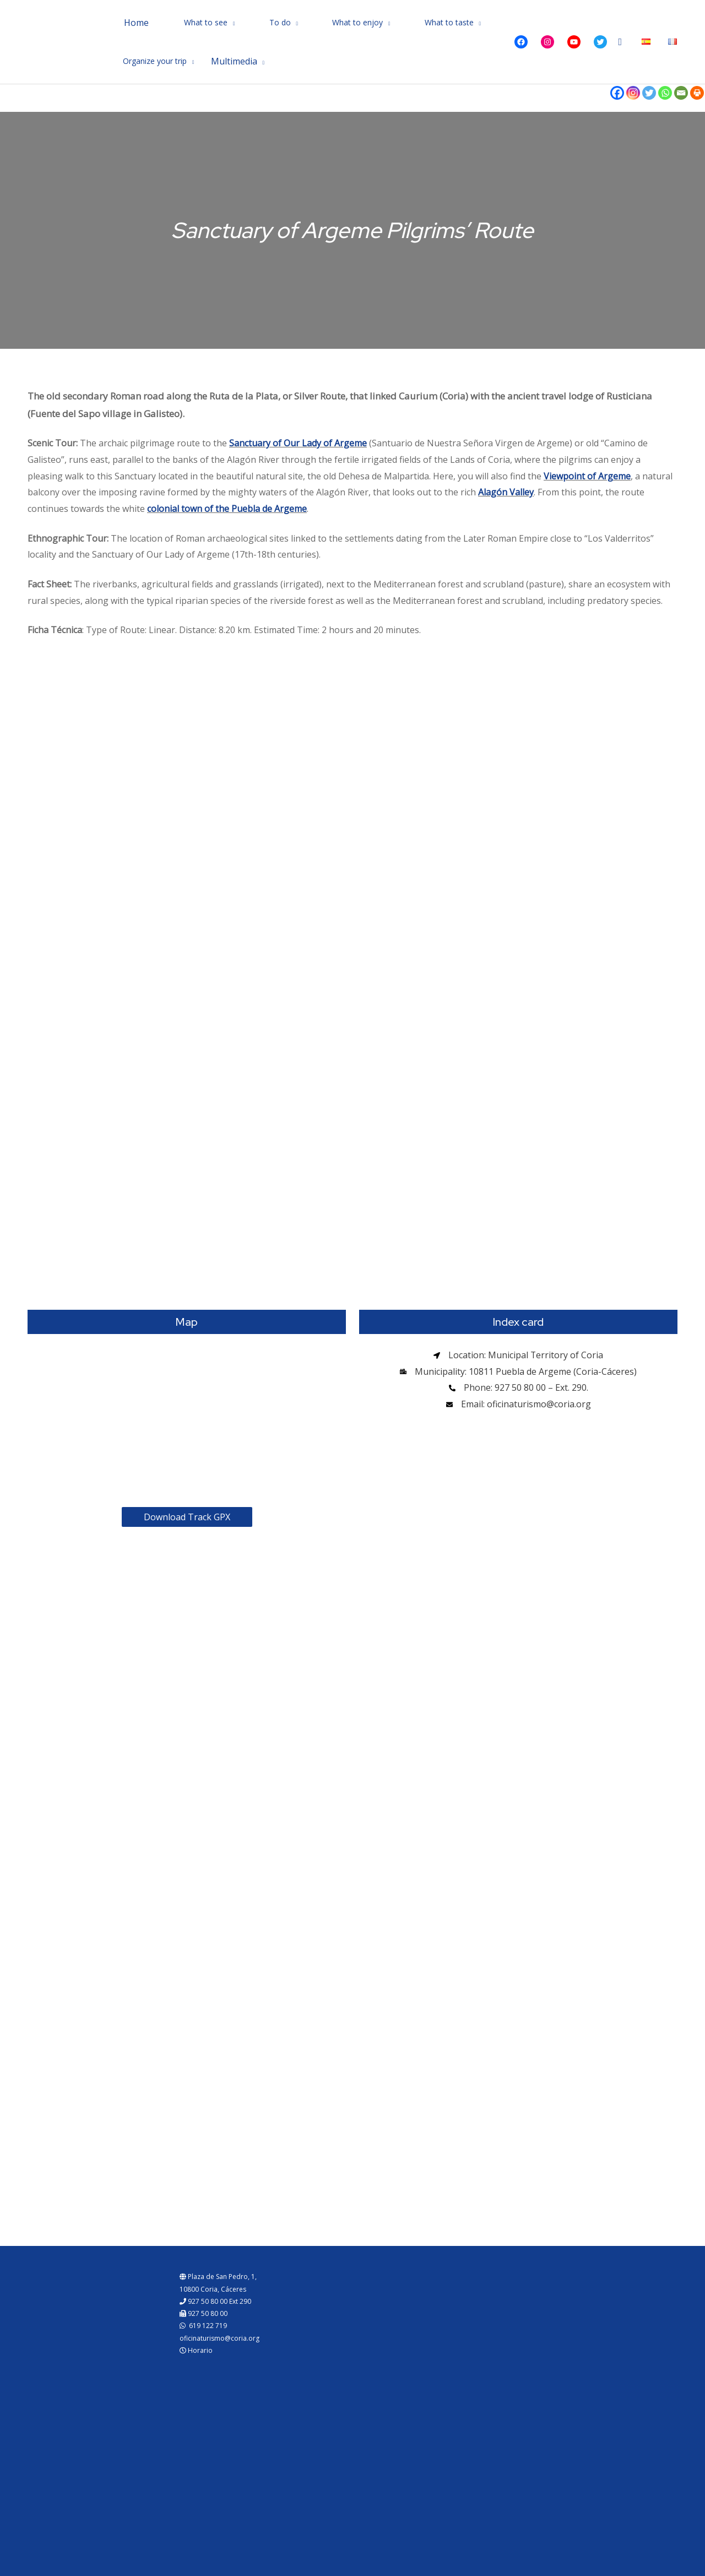 This screenshot has height=2576, width=705. What do you see at coordinates (219, 2338) in the screenshot?
I see `oficinaturismo@coria.org` at bounding box center [219, 2338].